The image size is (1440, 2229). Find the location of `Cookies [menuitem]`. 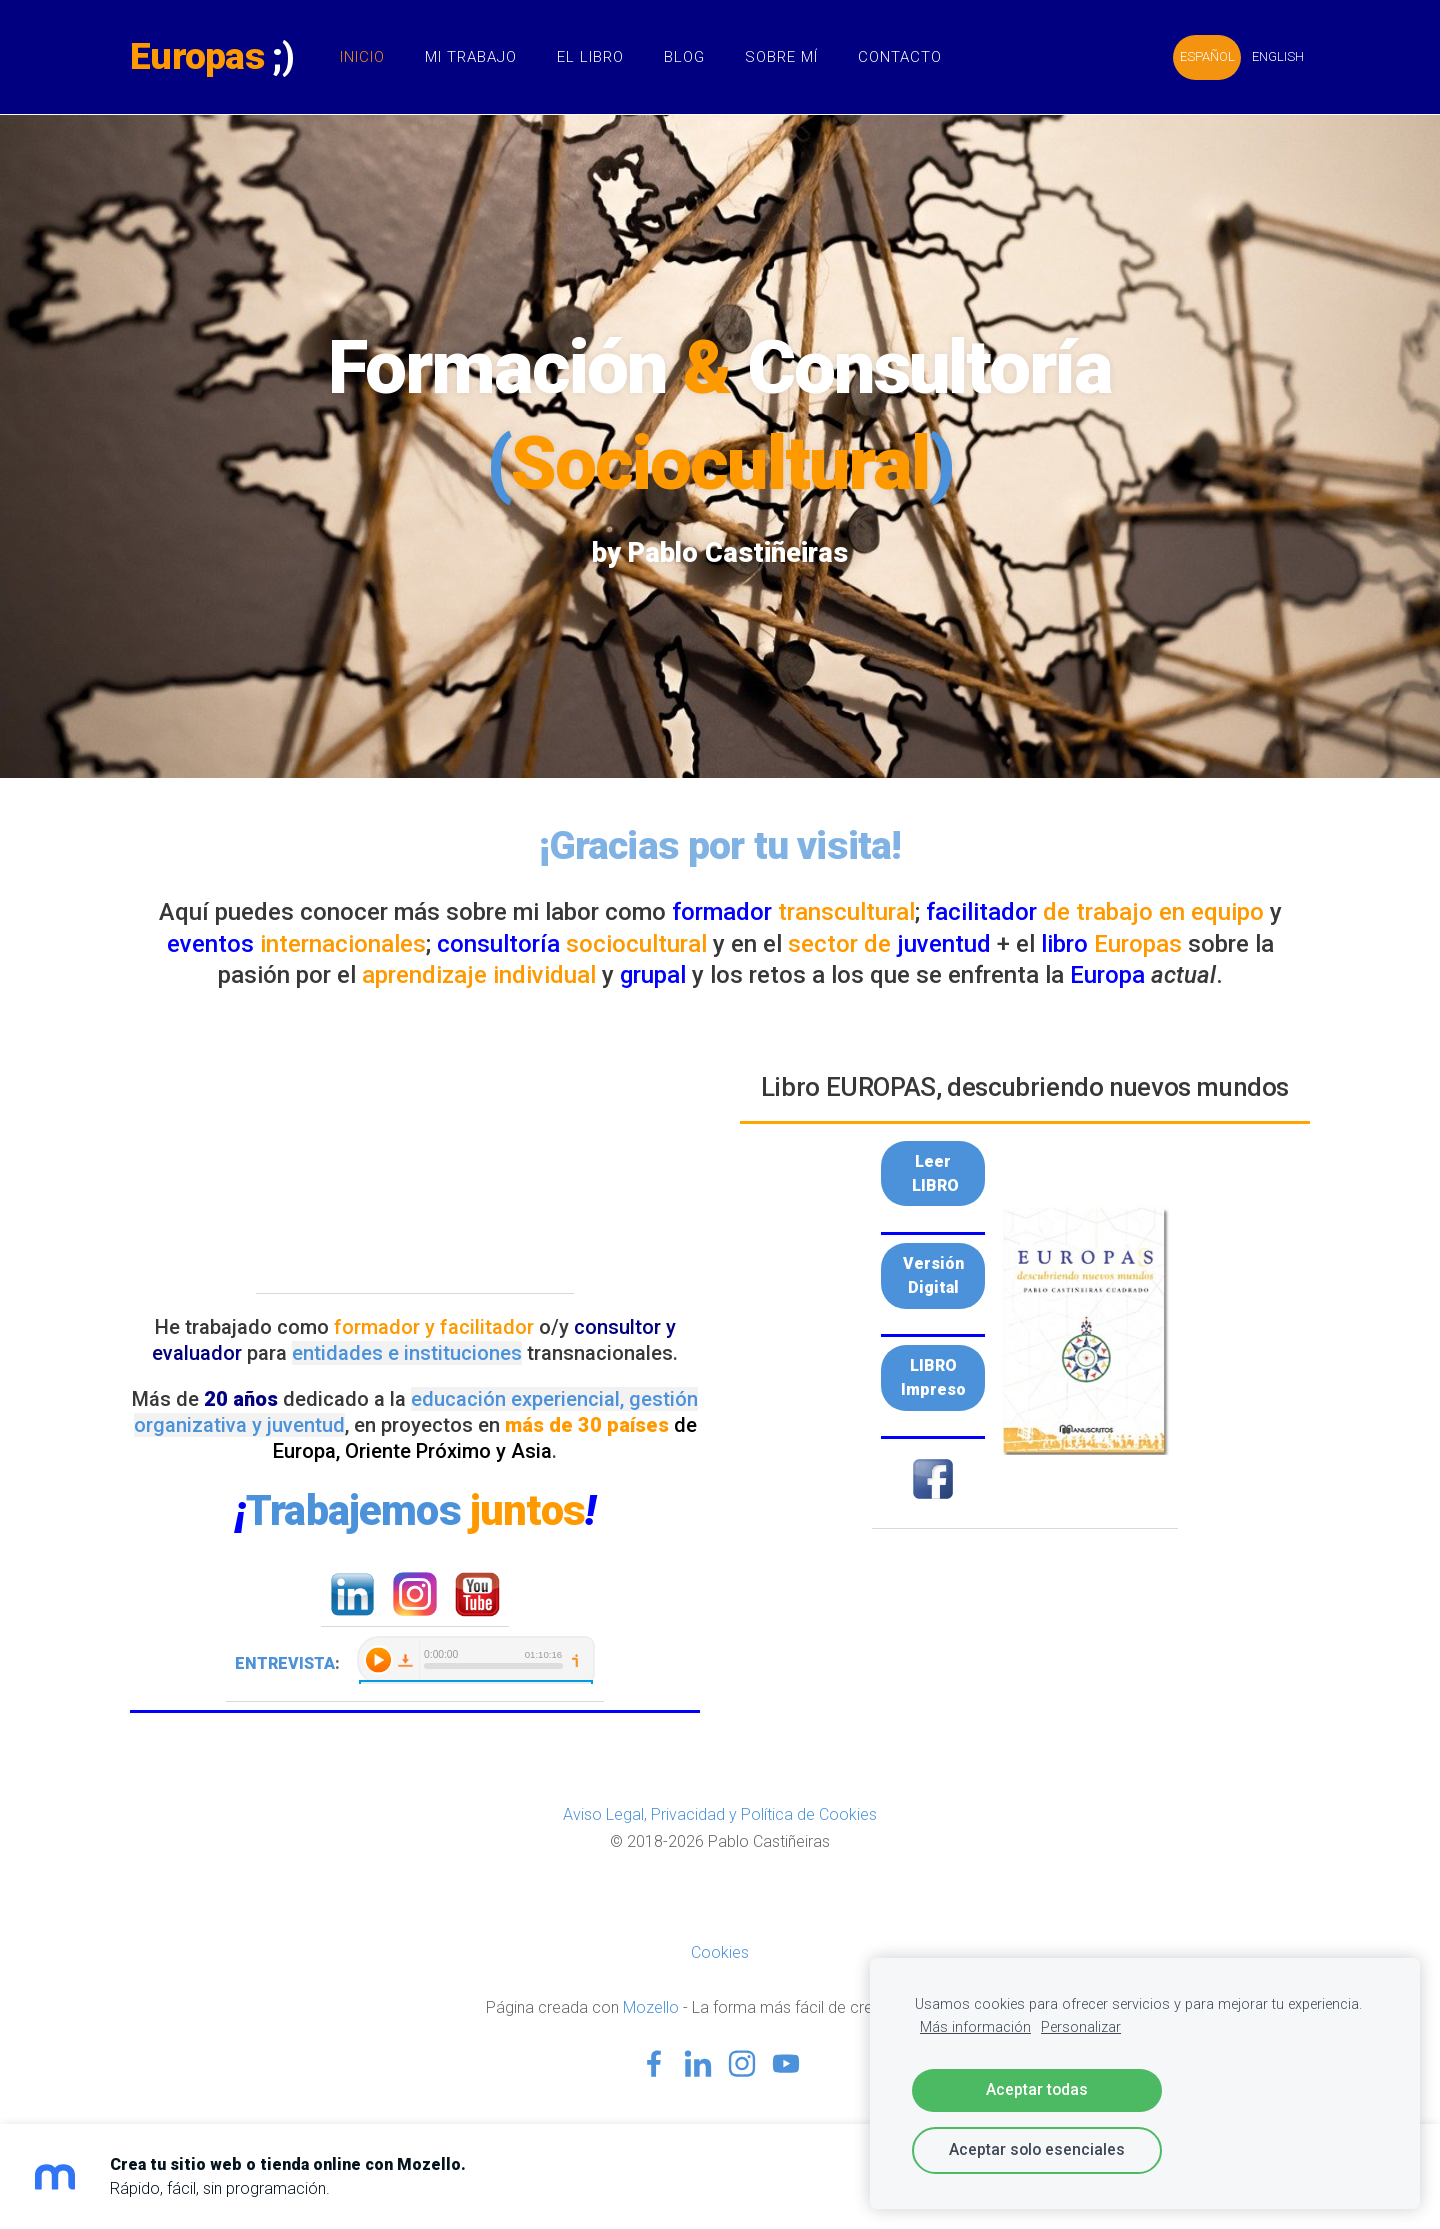

Cookies [menuitem] is located at coordinates (720, 1952).